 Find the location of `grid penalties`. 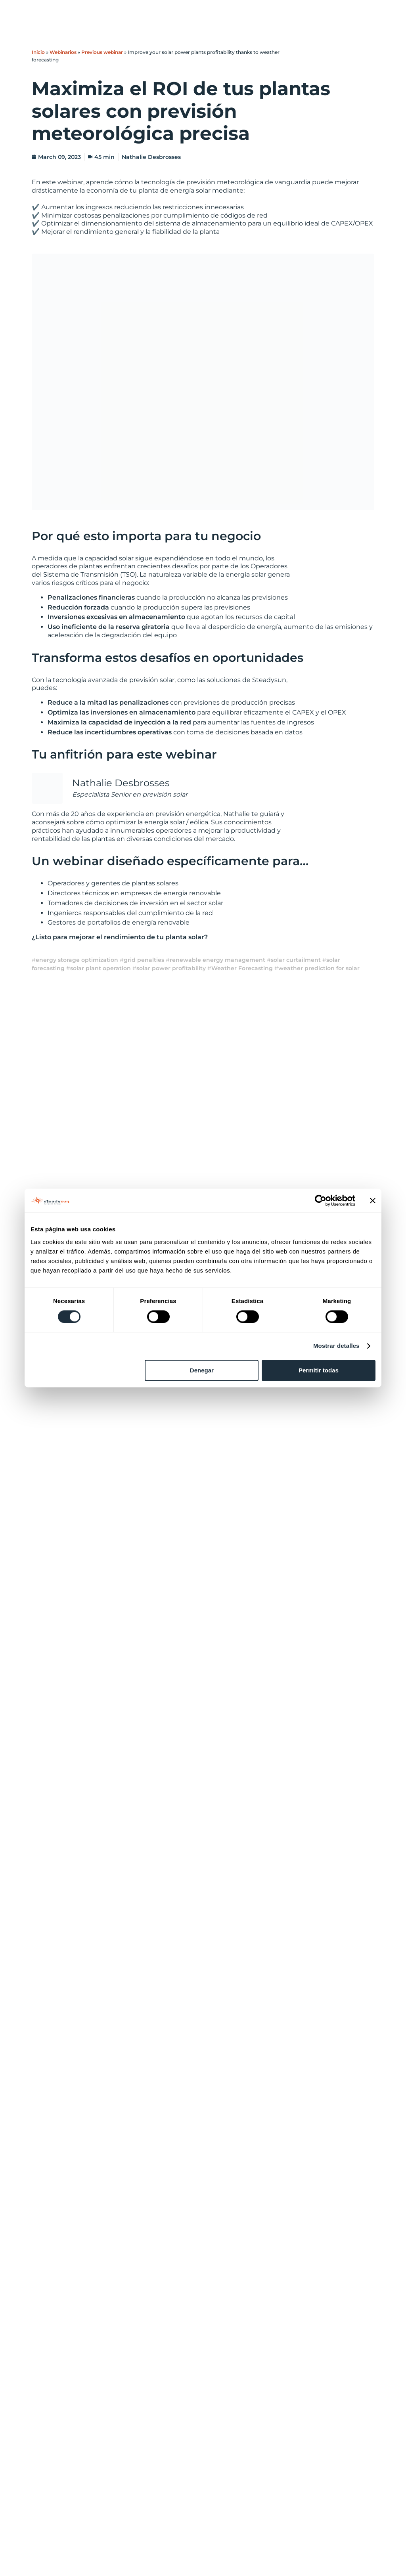

grid penalties is located at coordinates (144, 959).